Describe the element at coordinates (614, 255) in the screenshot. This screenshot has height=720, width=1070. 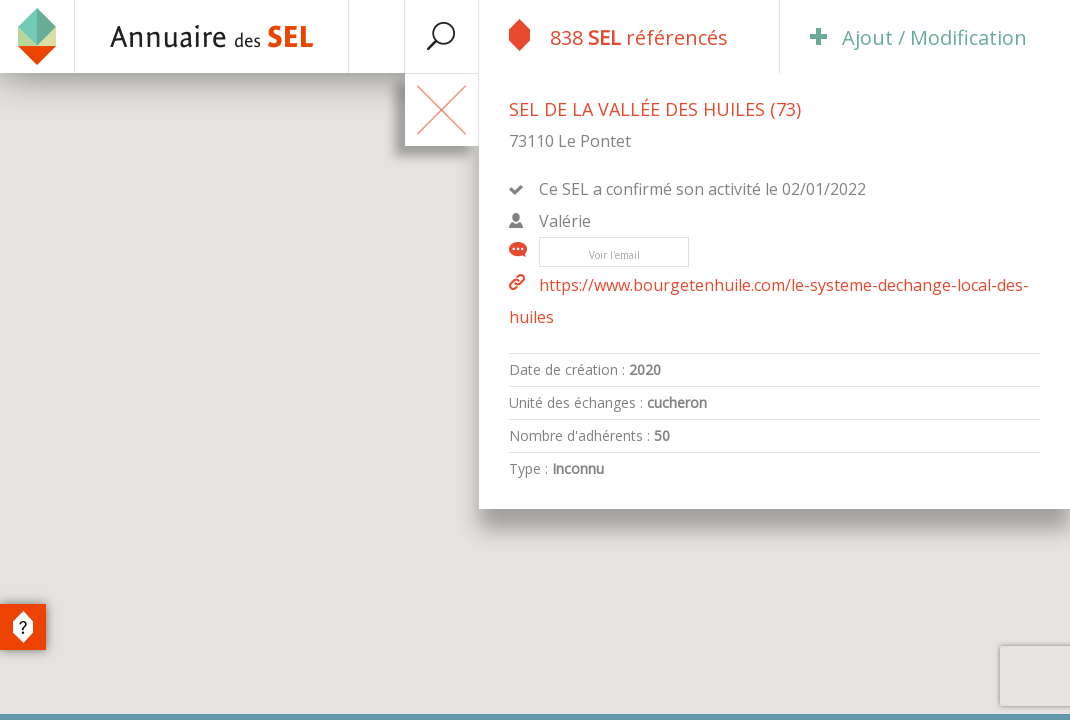
I see `Voir l'email` at that location.